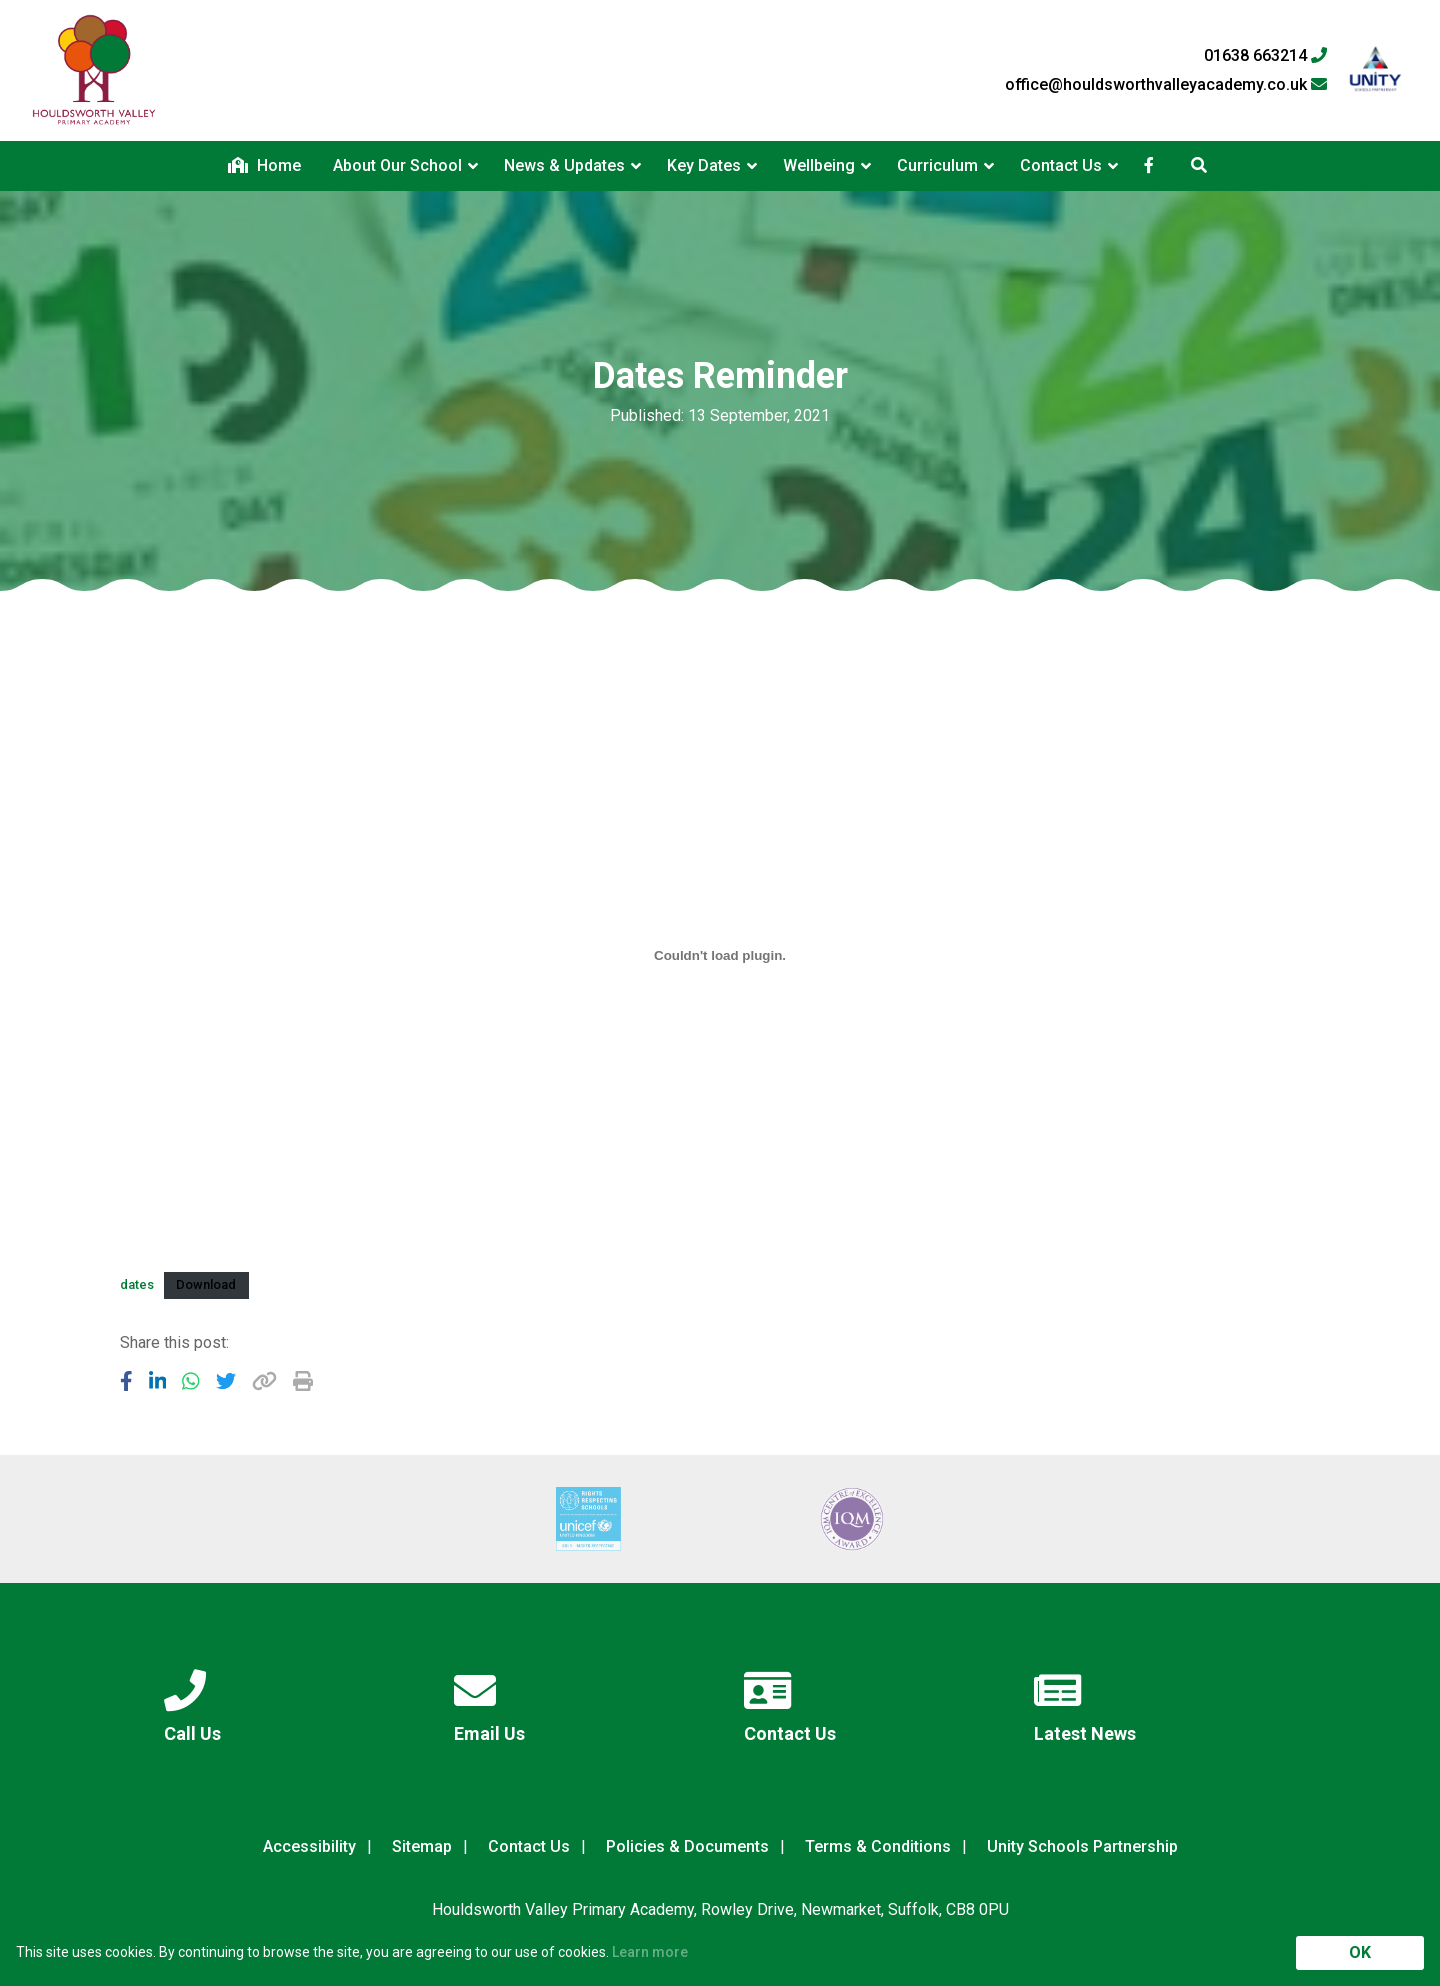 This screenshot has width=1440, height=1986. I want to click on [Copy URL], so click(264, 1381).